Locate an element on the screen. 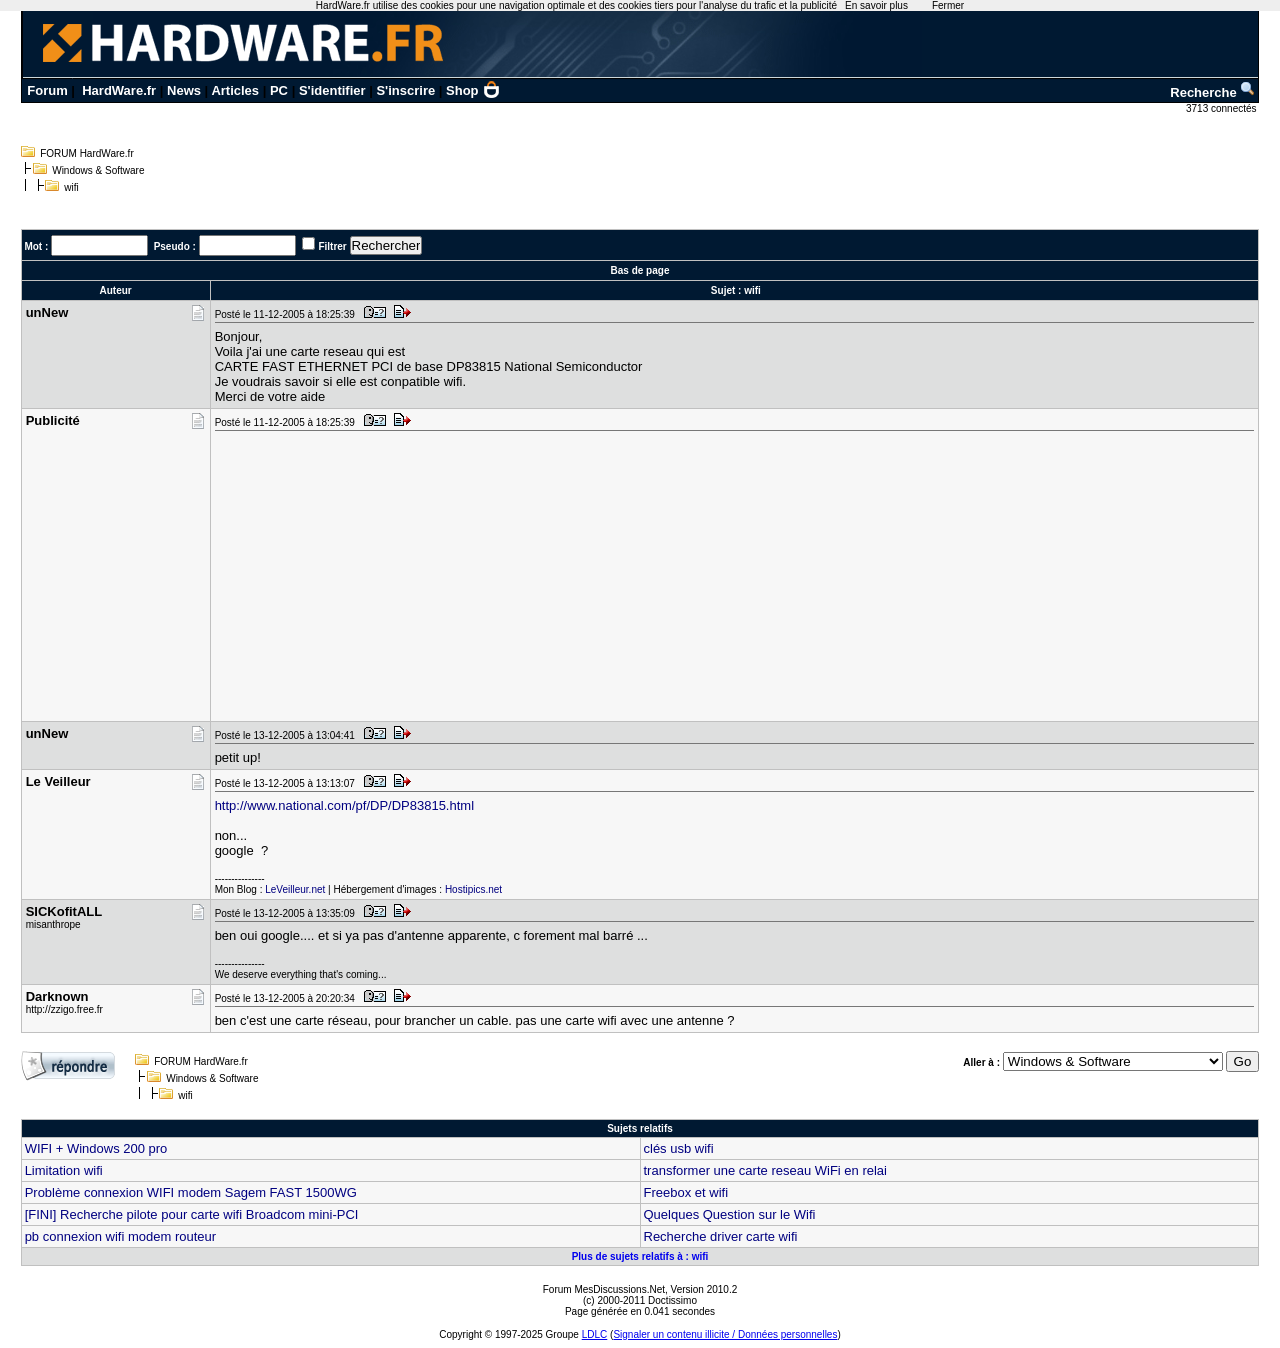 This screenshot has width=1280, height=1348. Bas de page is located at coordinates (640, 270).